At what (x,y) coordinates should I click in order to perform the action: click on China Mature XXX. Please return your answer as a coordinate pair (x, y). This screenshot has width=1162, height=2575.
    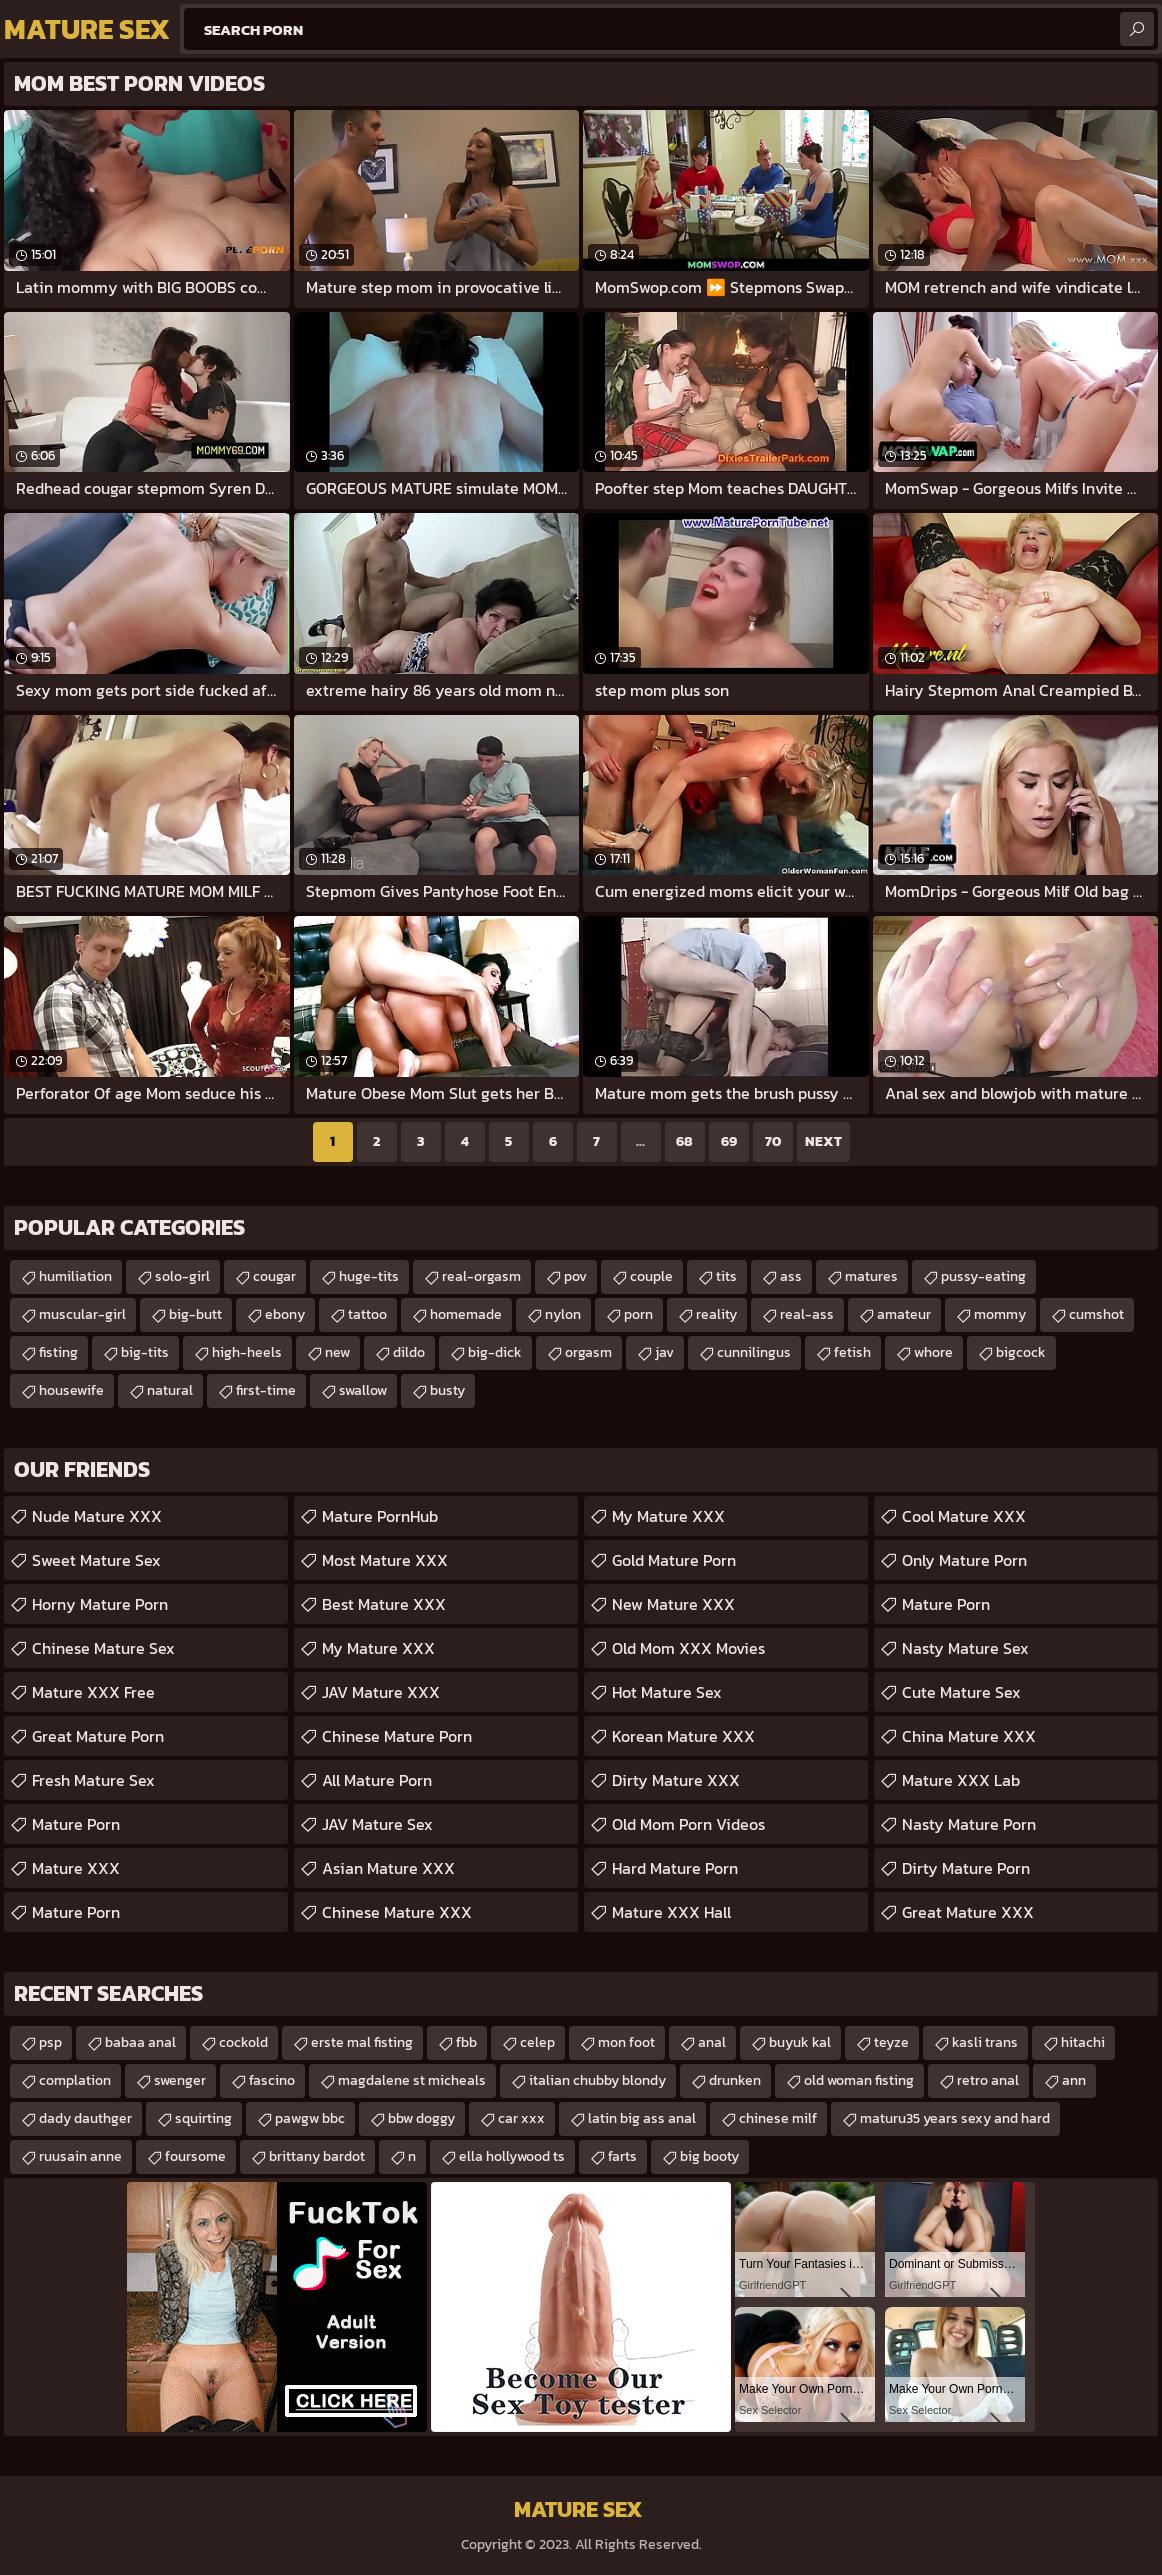
    Looking at the image, I should click on (969, 1736).